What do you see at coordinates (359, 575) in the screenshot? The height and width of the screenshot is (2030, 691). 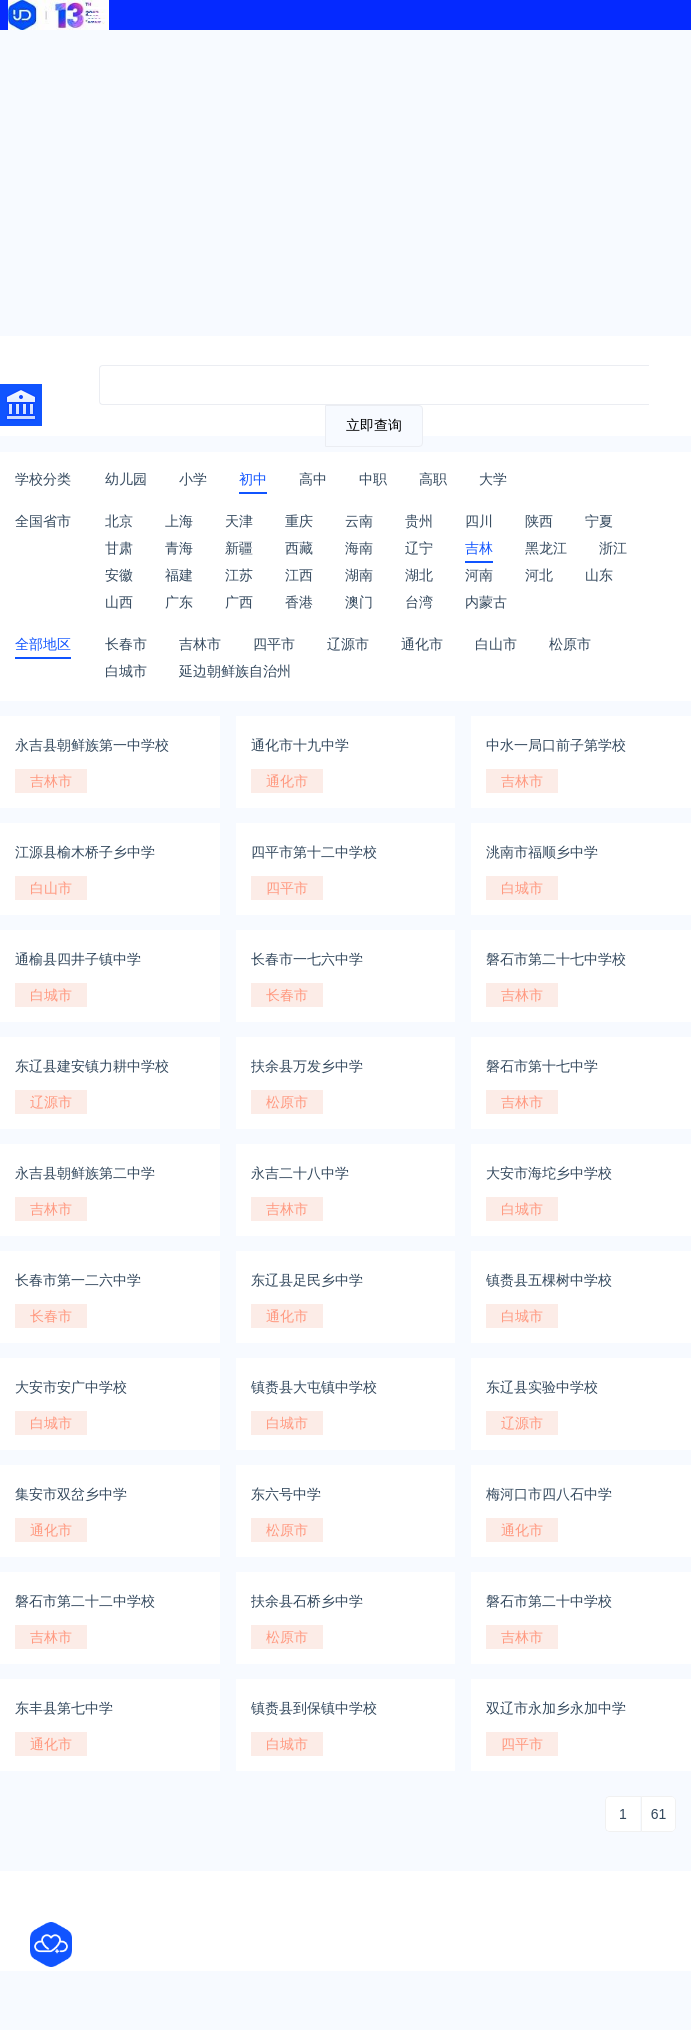 I see `湖南` at bounding box center [359, 575].